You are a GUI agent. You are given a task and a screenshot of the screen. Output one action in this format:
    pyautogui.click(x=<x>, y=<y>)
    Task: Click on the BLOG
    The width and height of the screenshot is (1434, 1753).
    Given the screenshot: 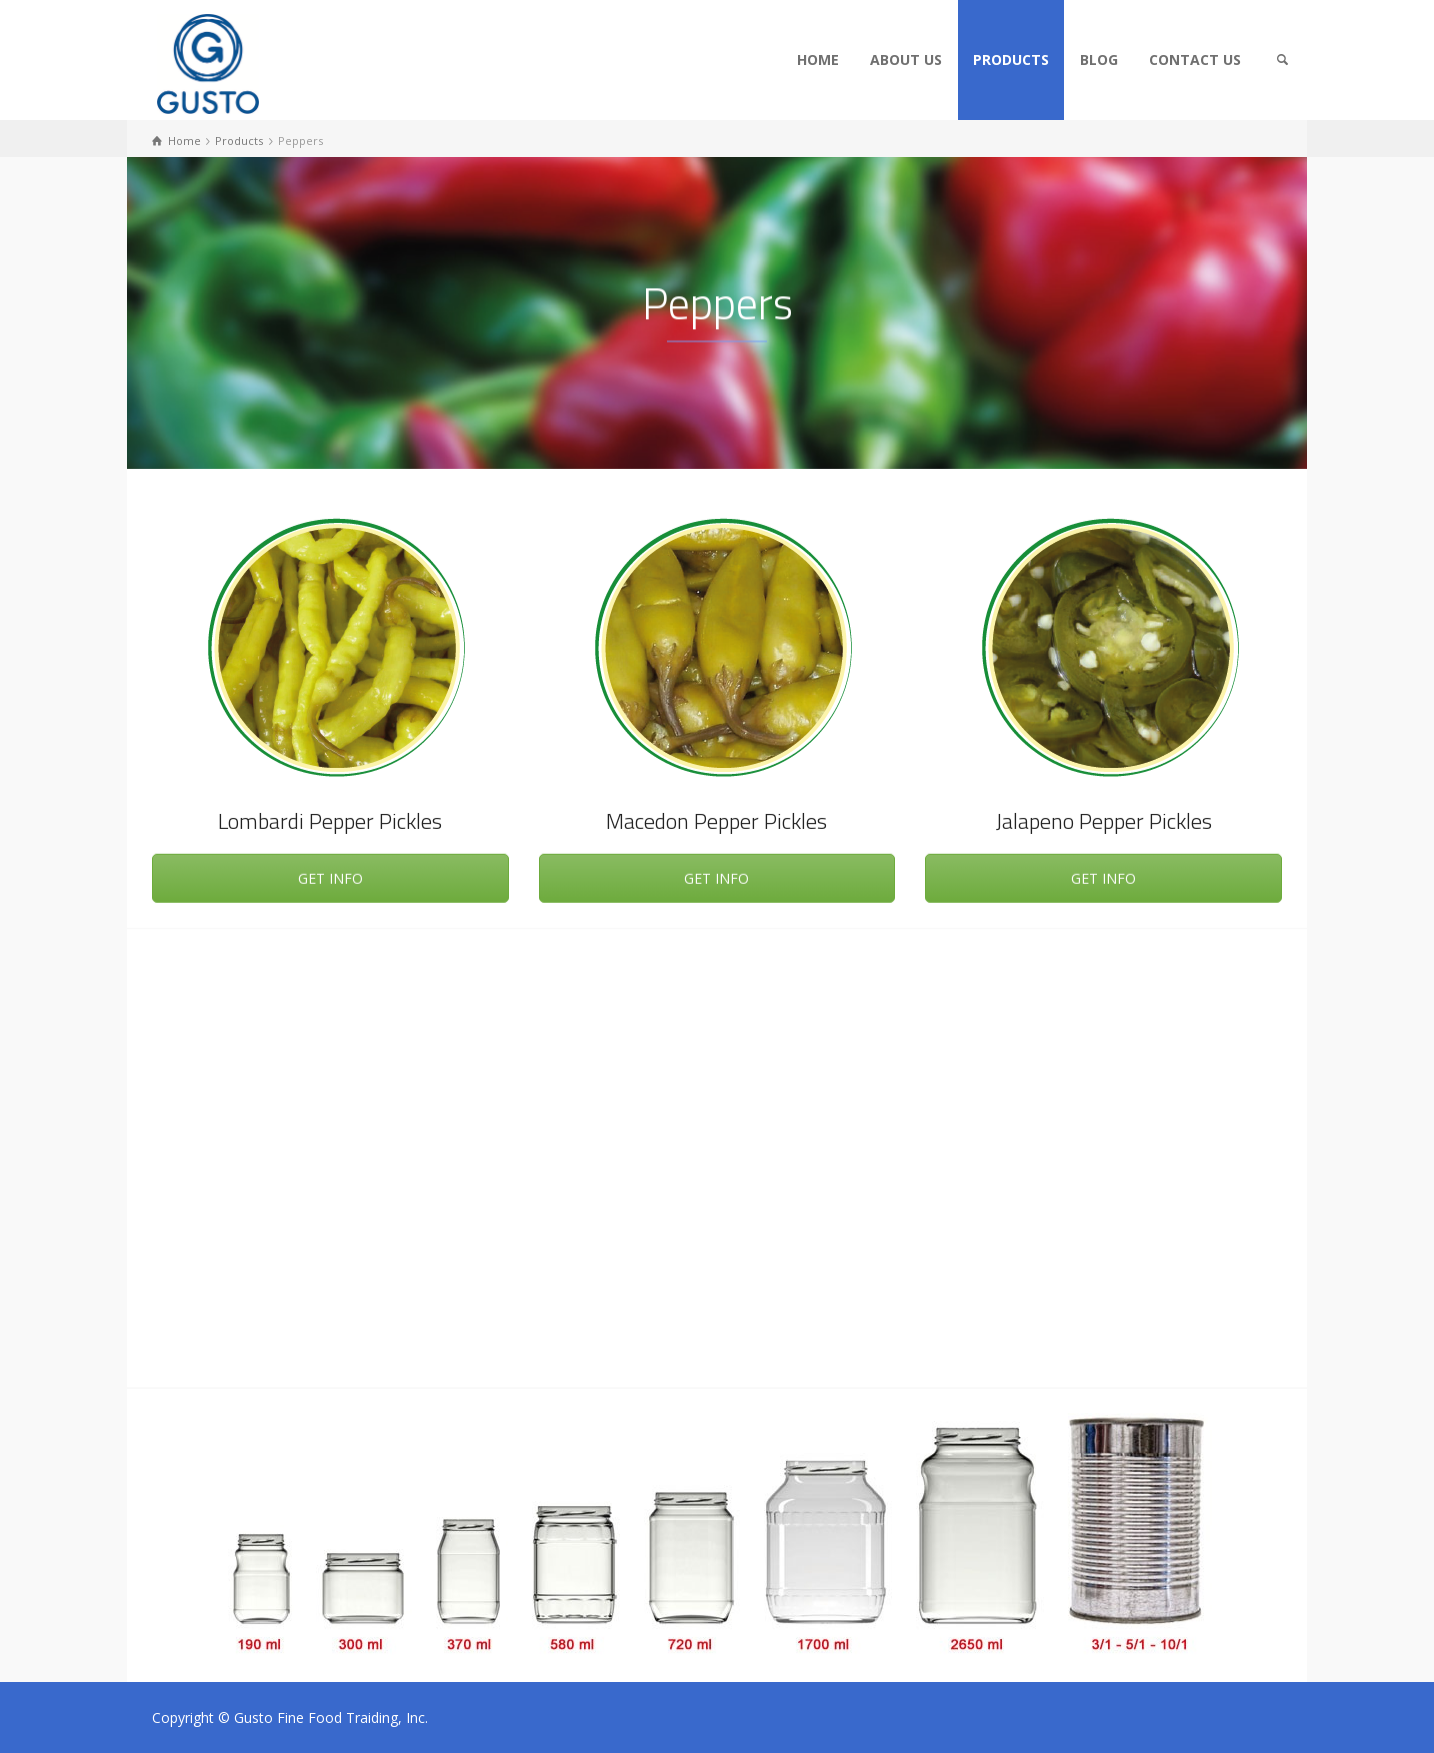 What is the action you would take?
    pyautogui.click(x=1099, y=59)
    